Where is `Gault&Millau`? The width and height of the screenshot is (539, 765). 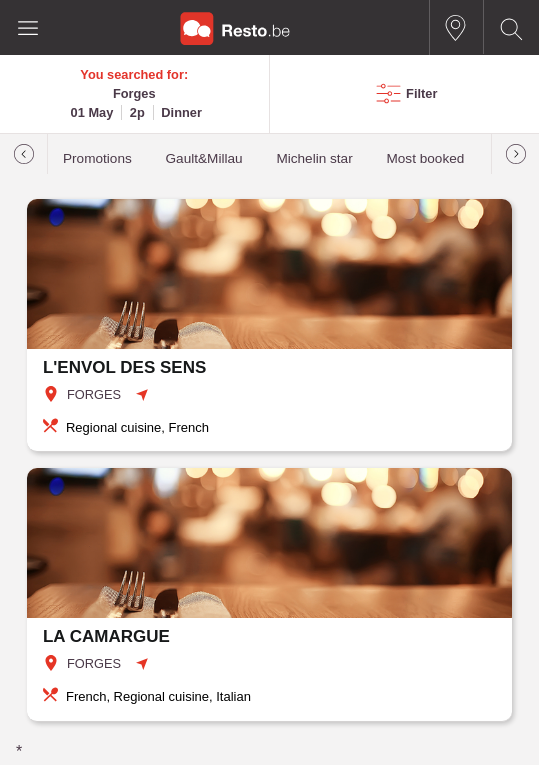
Gault&Millau is located at coordinates (204, 158).